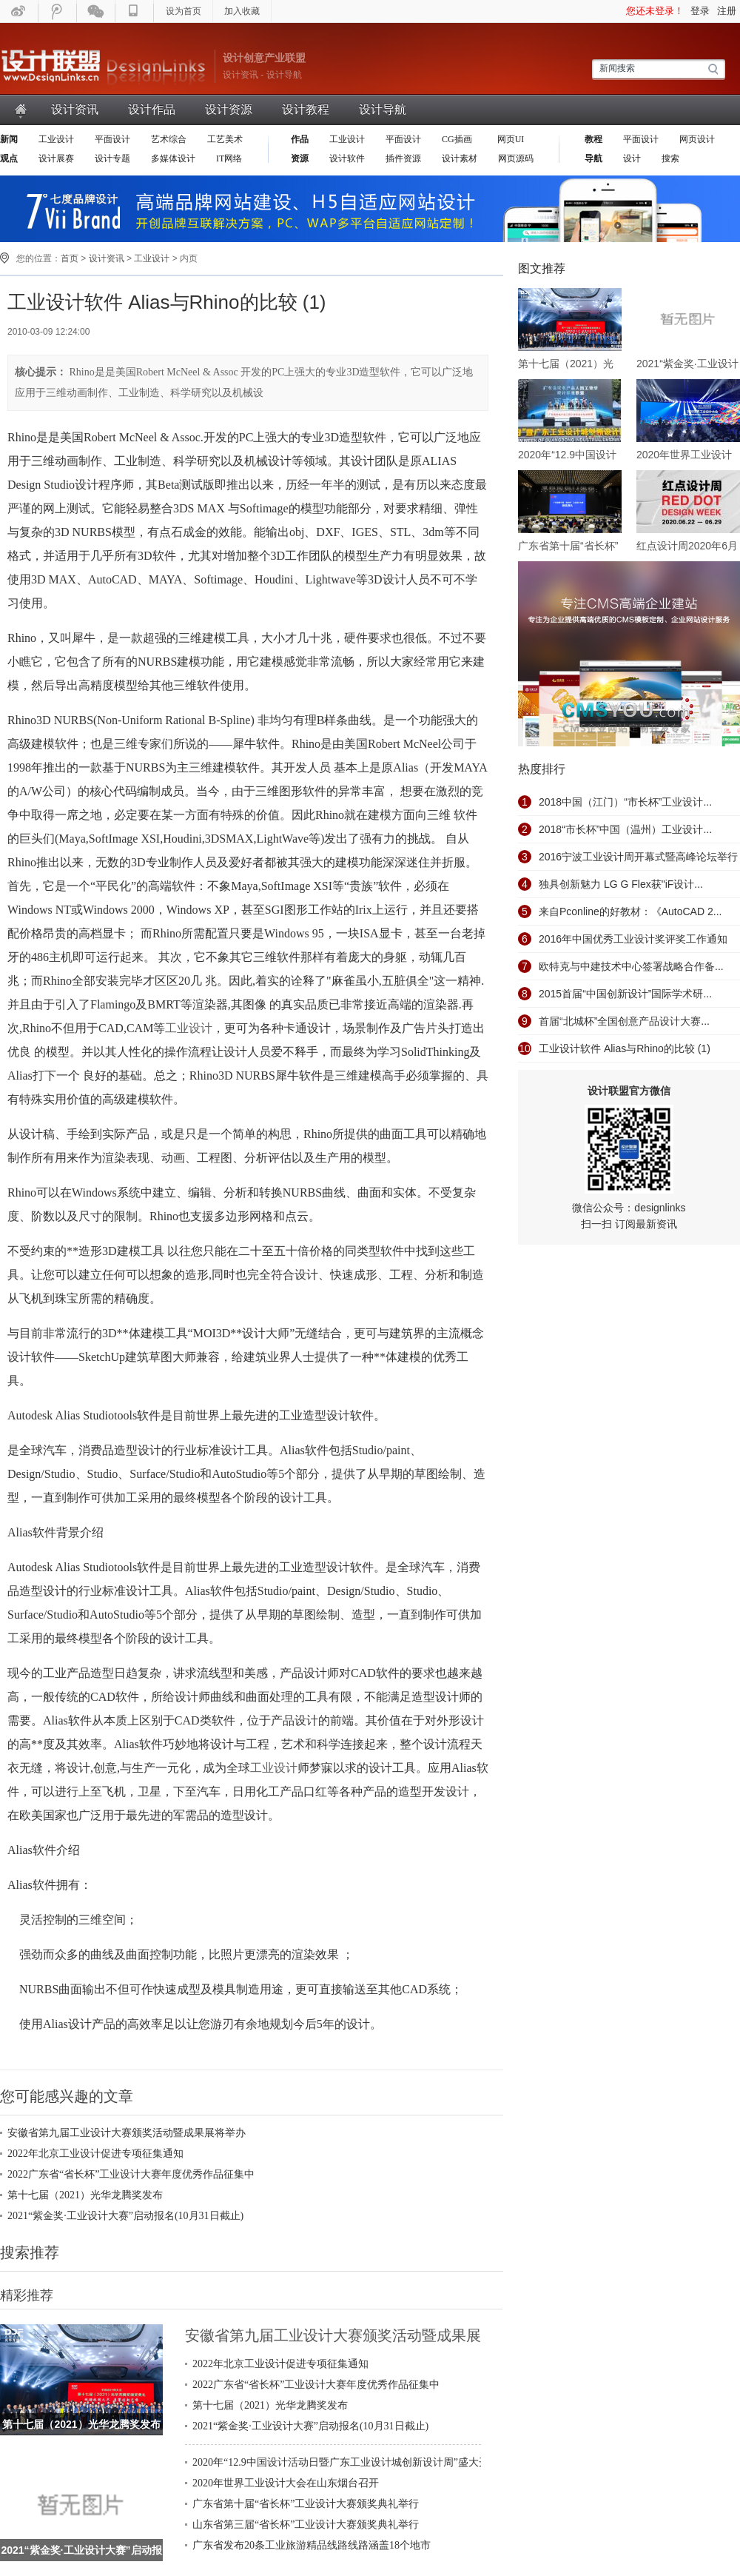 The height and width of the screenshot is (2576, 740). What do you see at coordinates (510, 139) in the screenshot?
I see `网页UI` at bounding box center [510, 139].